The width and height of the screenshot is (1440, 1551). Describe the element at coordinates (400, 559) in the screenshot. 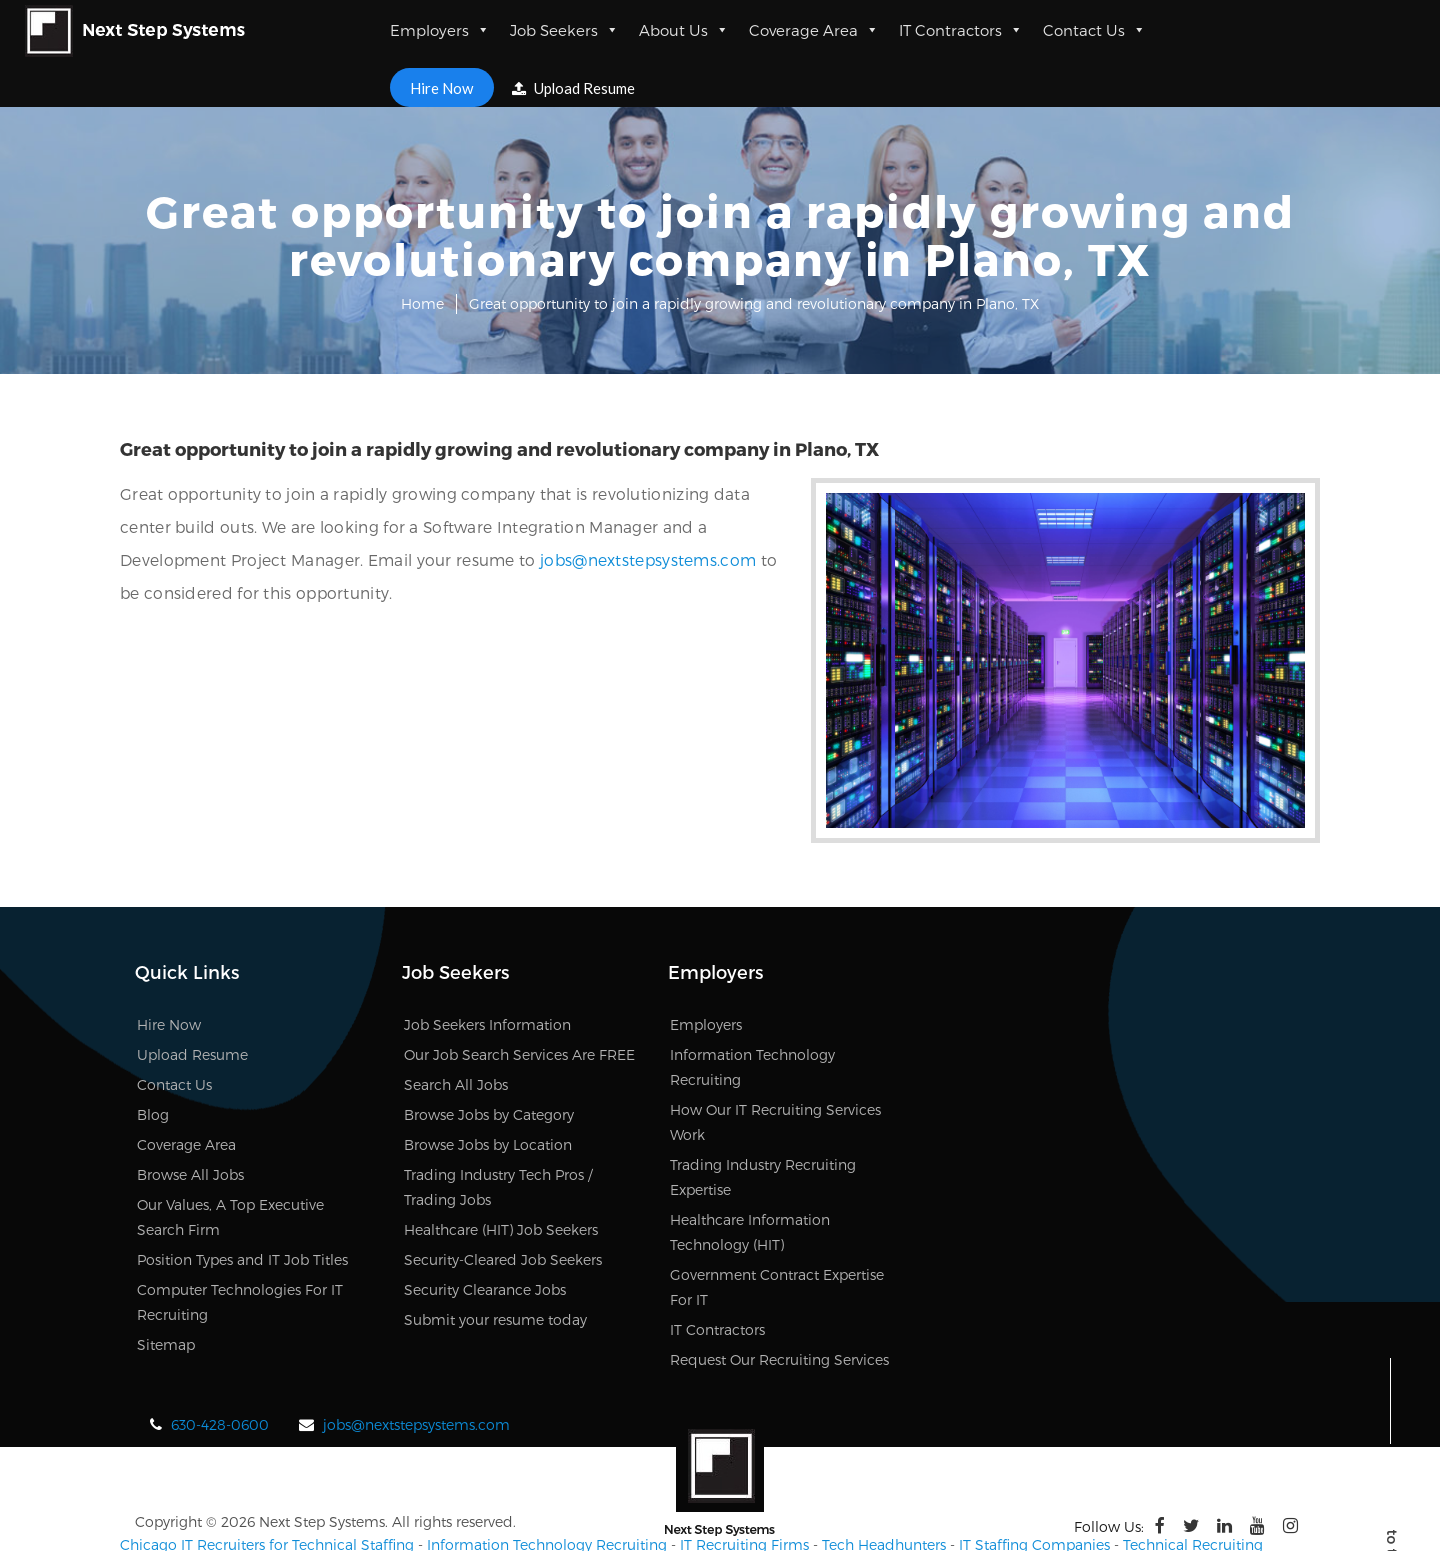

I see `jobs@nextstepsystems.com` at that location.